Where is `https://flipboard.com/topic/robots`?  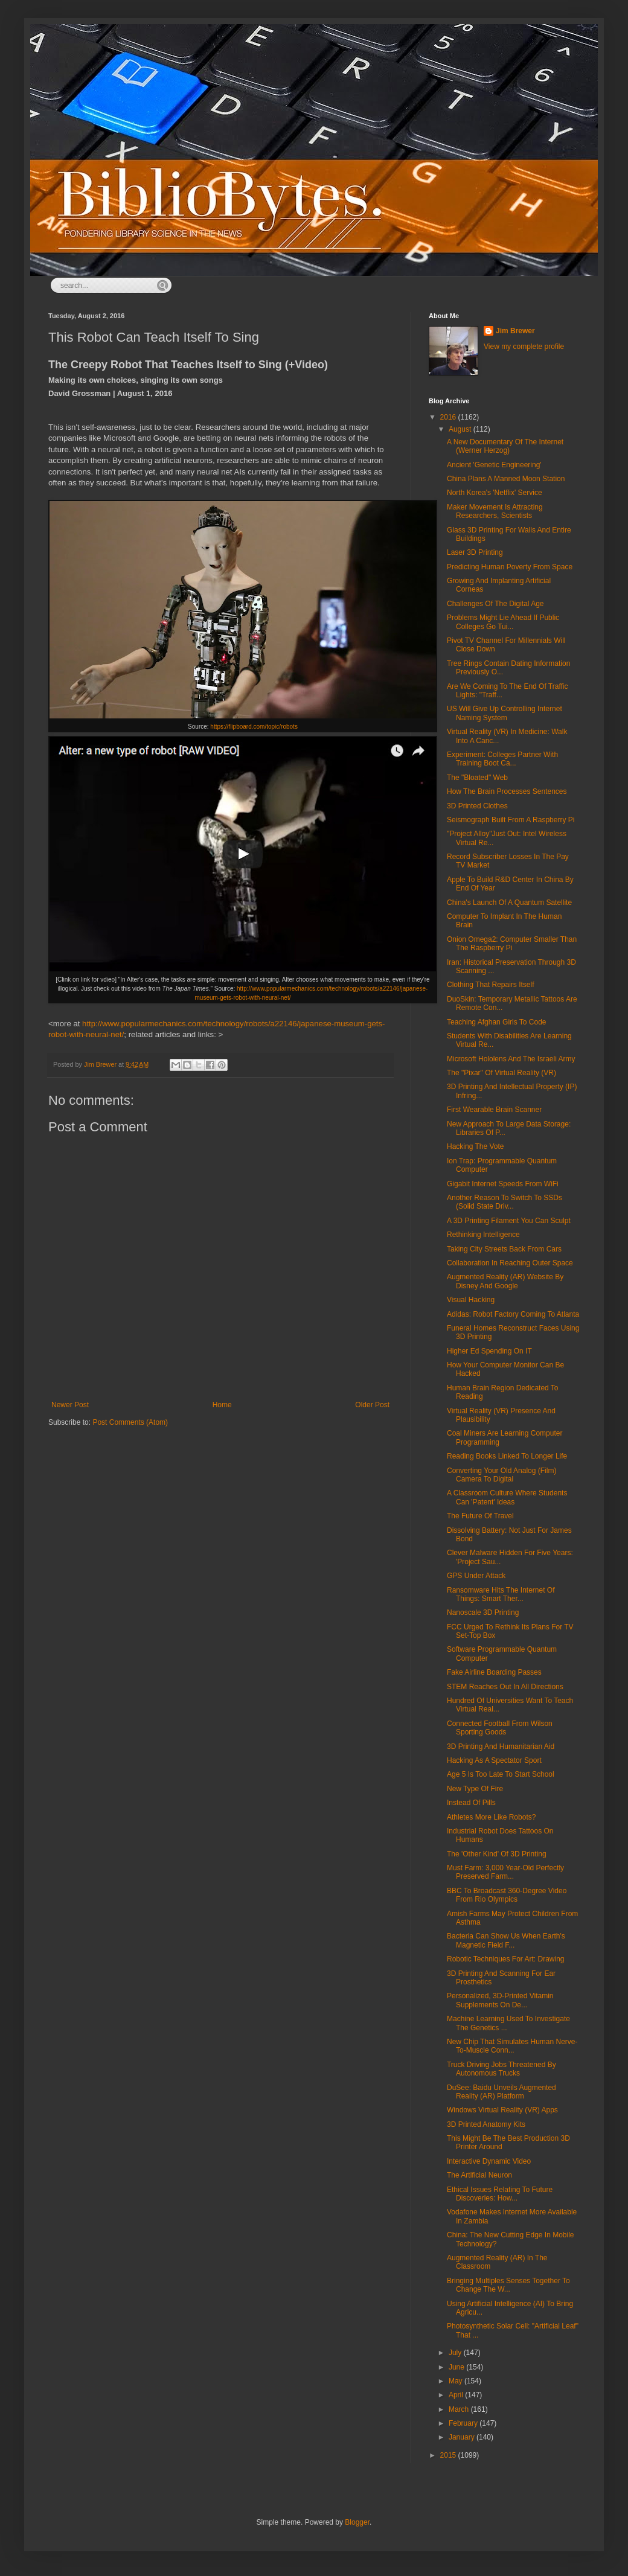
https://flipboard.com/topic/robots is located at coordinates (254, 726).